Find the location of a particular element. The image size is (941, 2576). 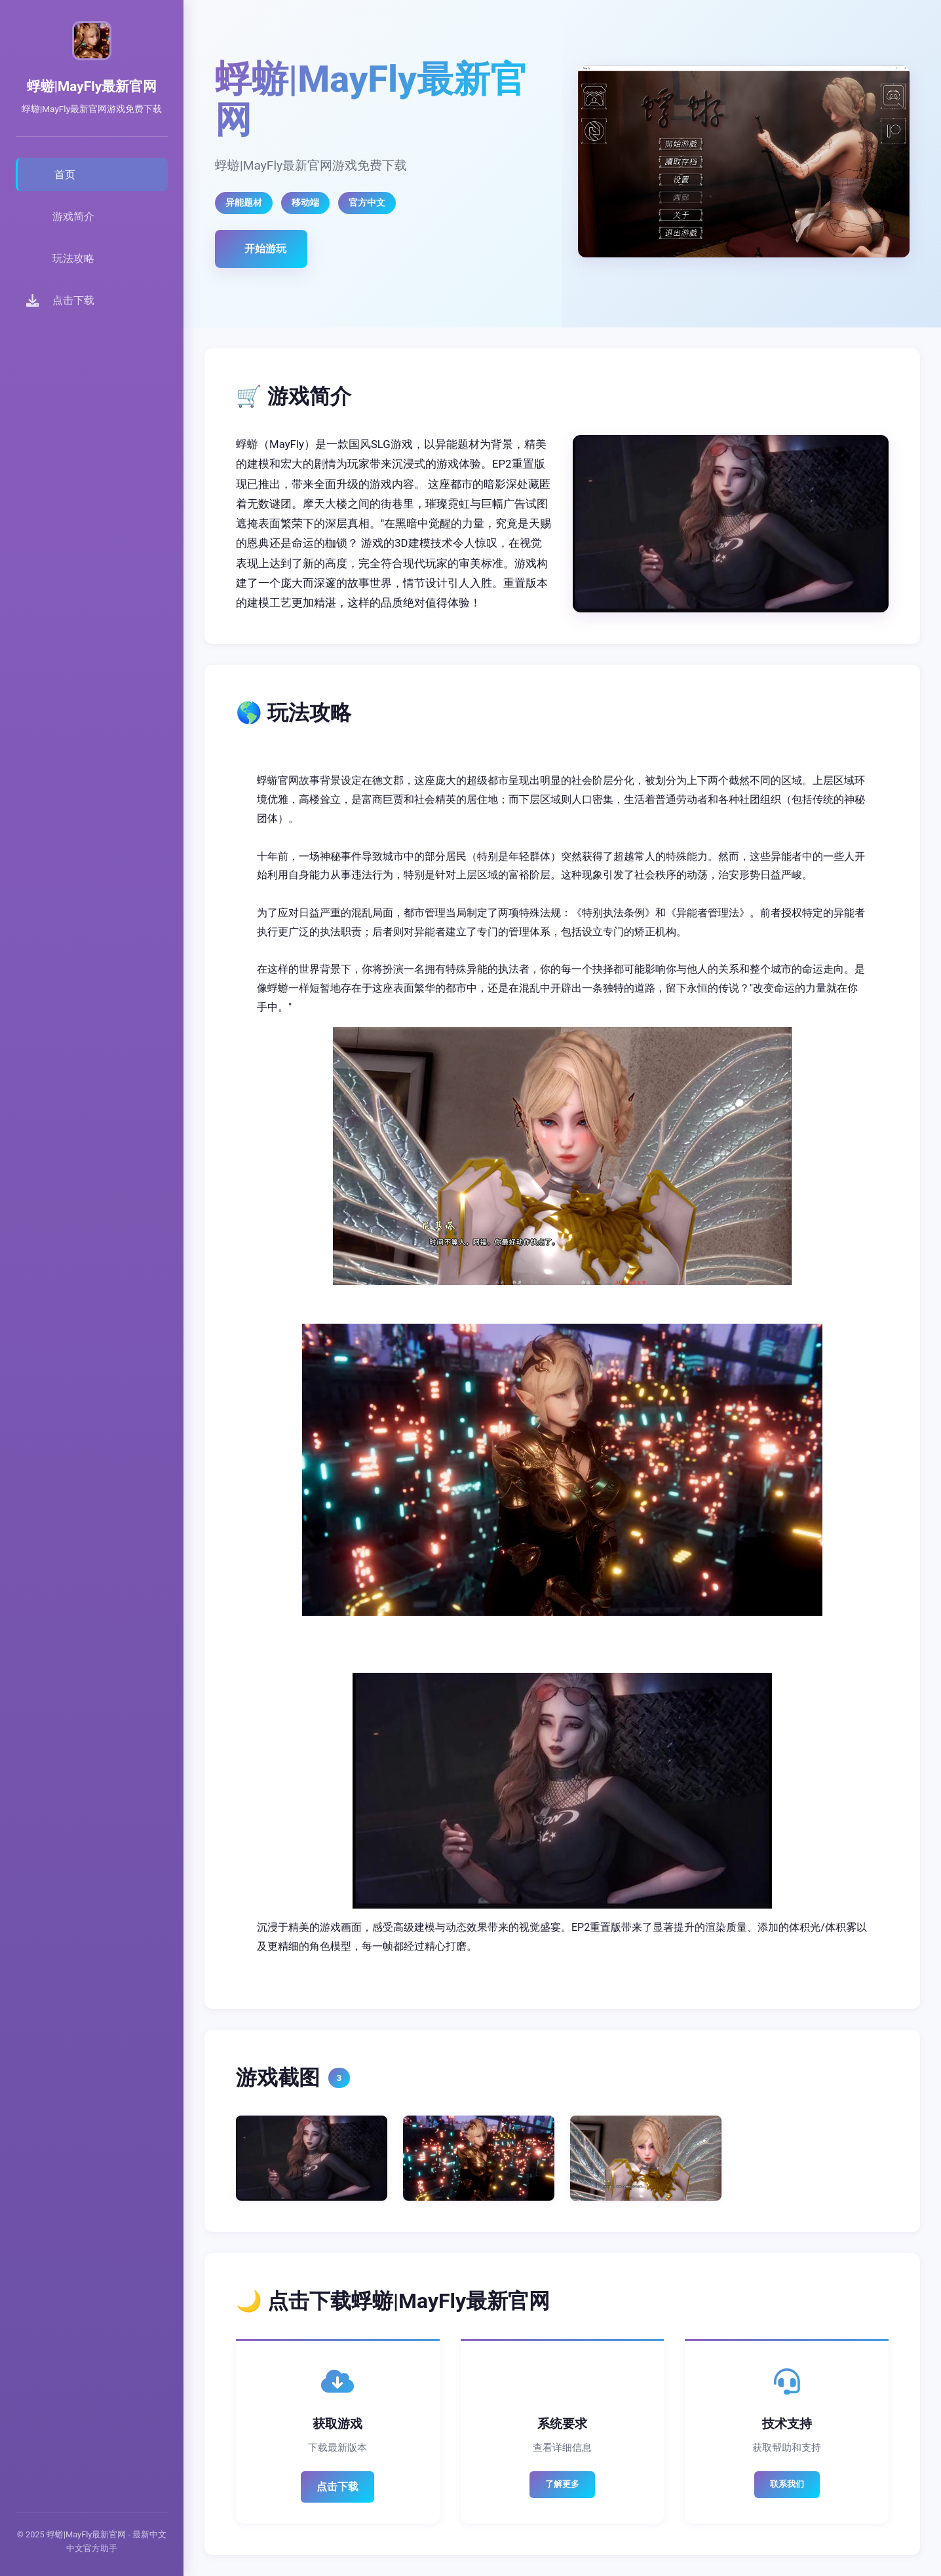

点击下载 is located at coordinates (337, 2486).